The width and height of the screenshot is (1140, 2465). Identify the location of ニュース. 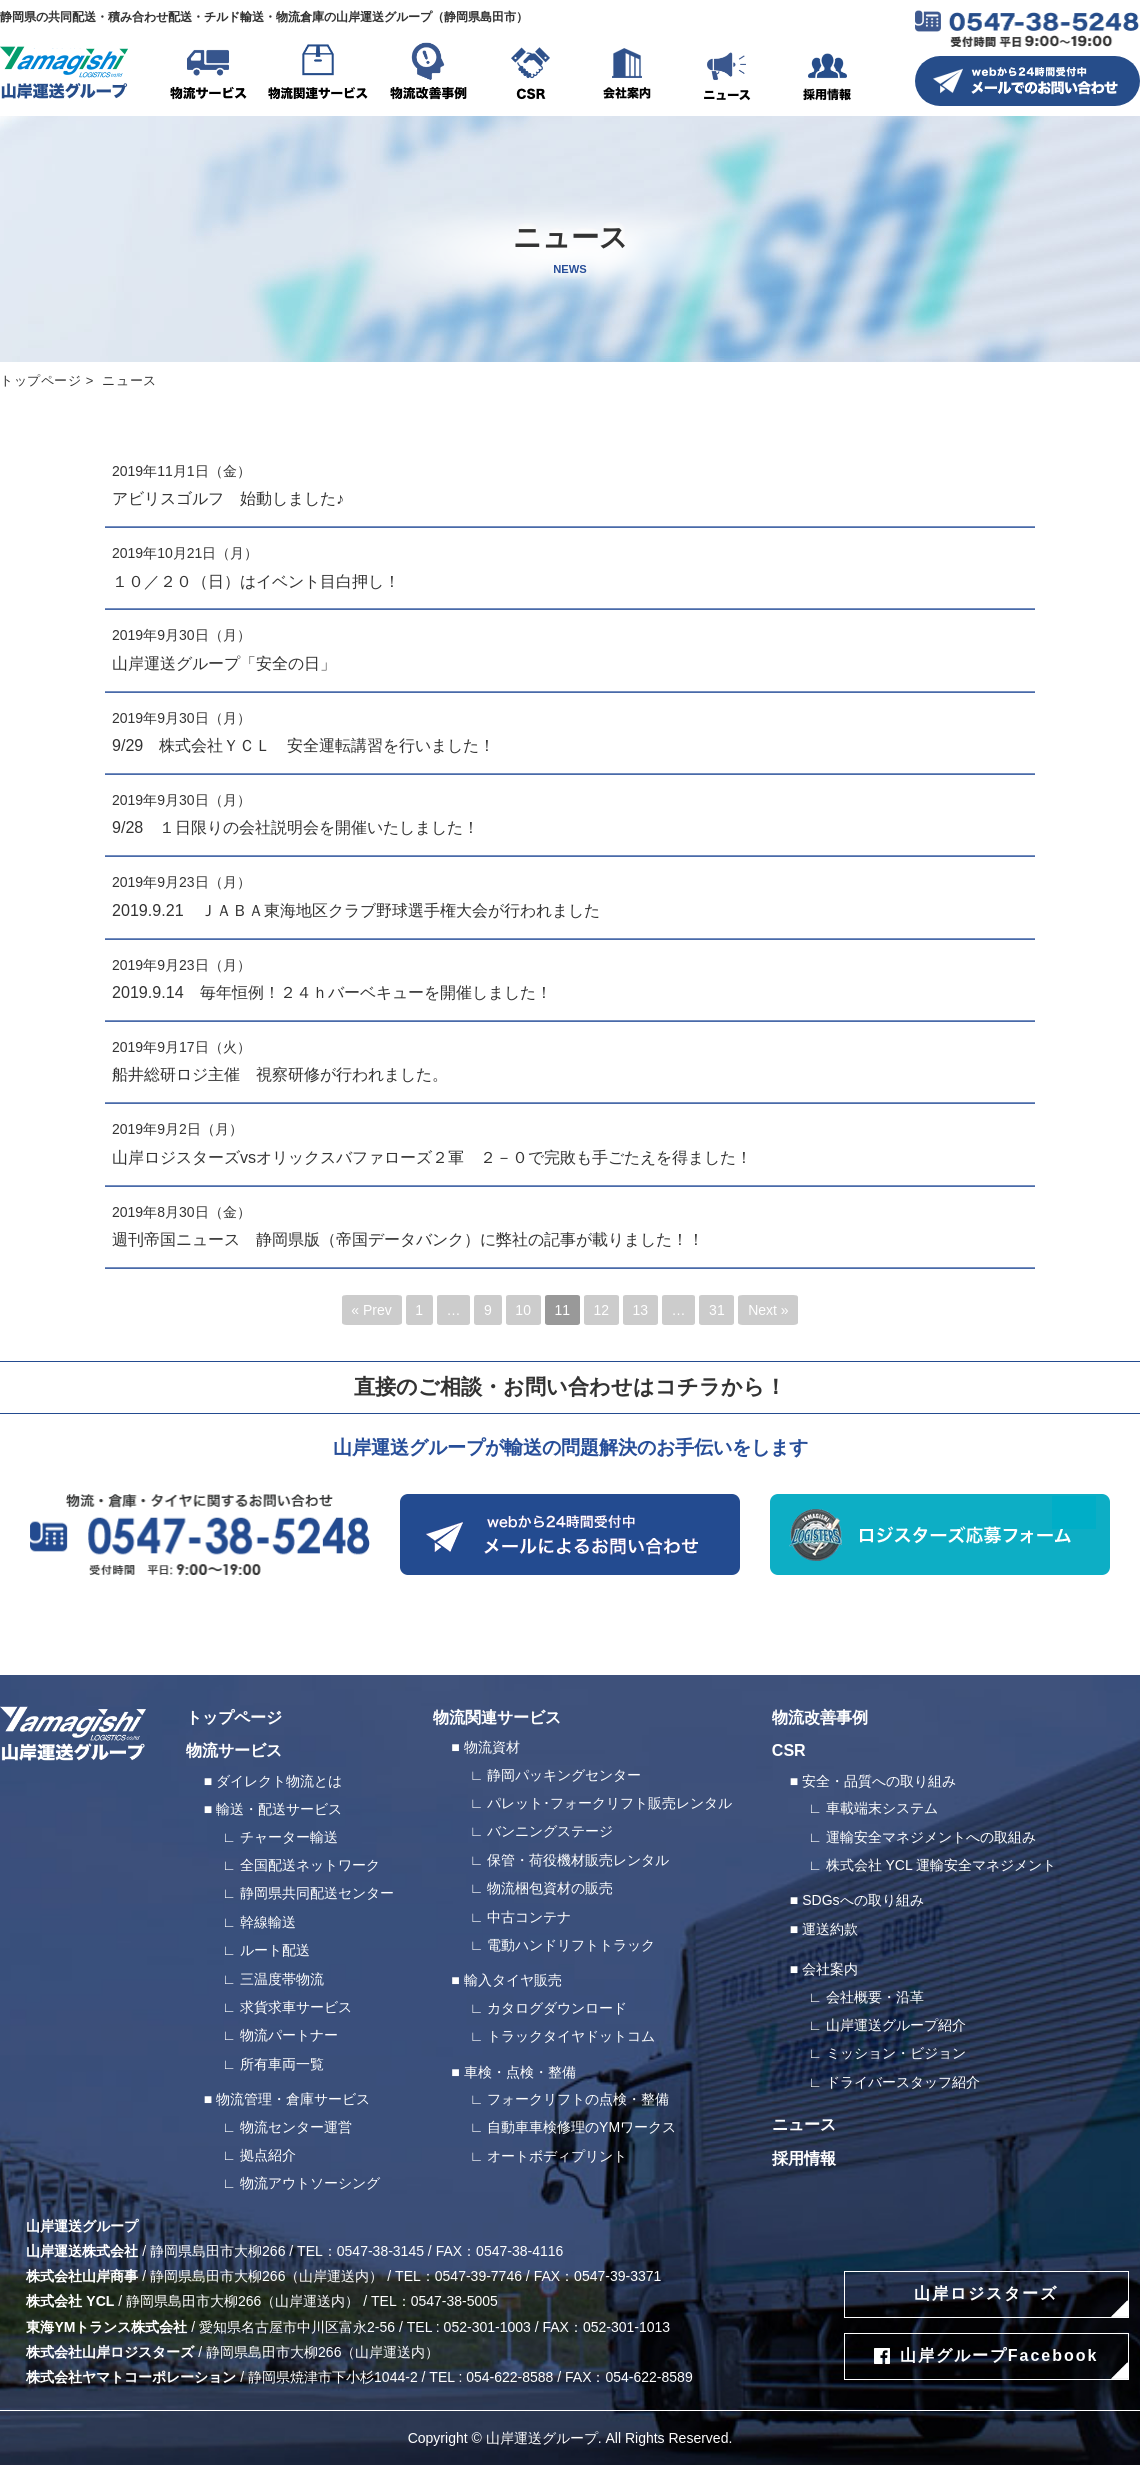
(727, 75).